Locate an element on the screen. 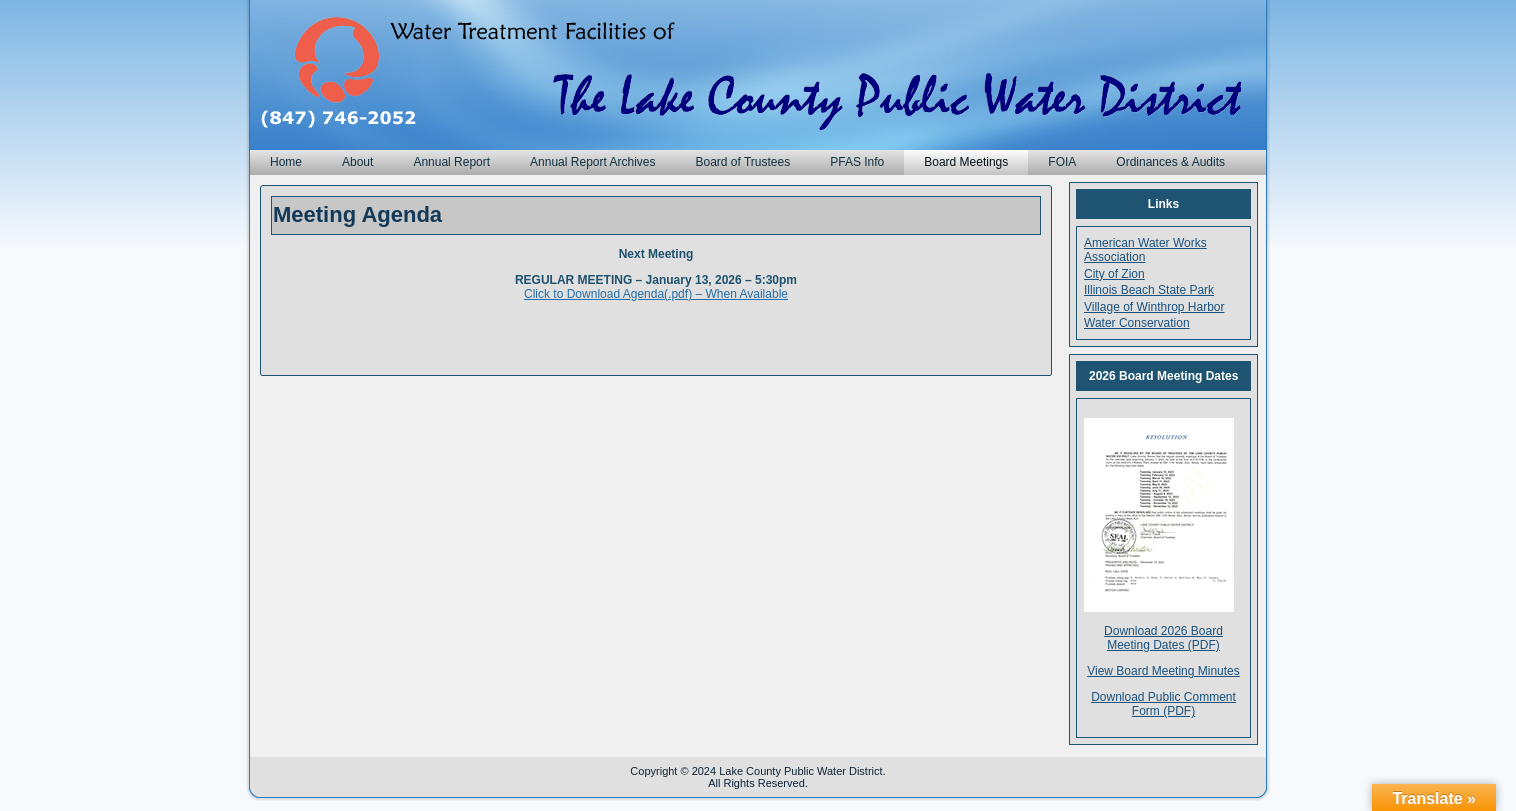 This screenshot has height=811, width=1516. View Board Meeting Minutes is located at coordinates (1163, 671).